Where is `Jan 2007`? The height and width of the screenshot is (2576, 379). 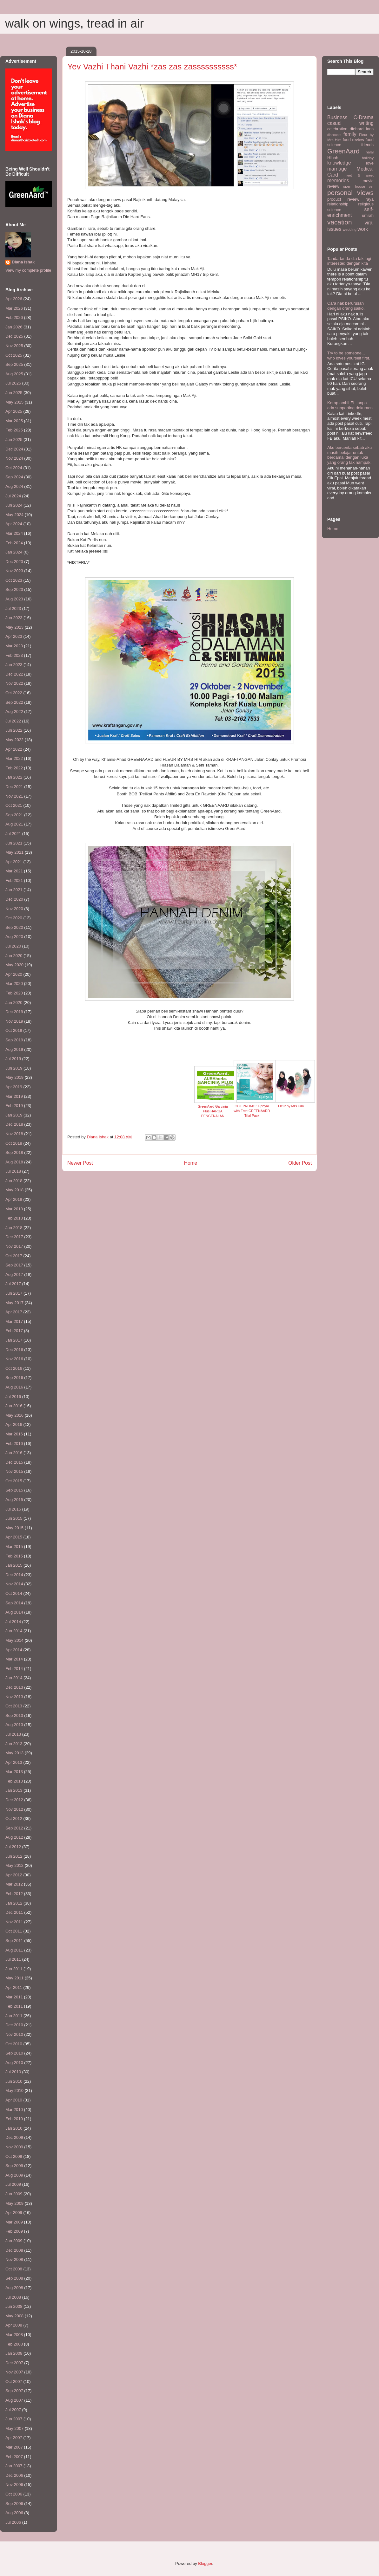 Jan 2007 is located at coordinates (14, 2465).